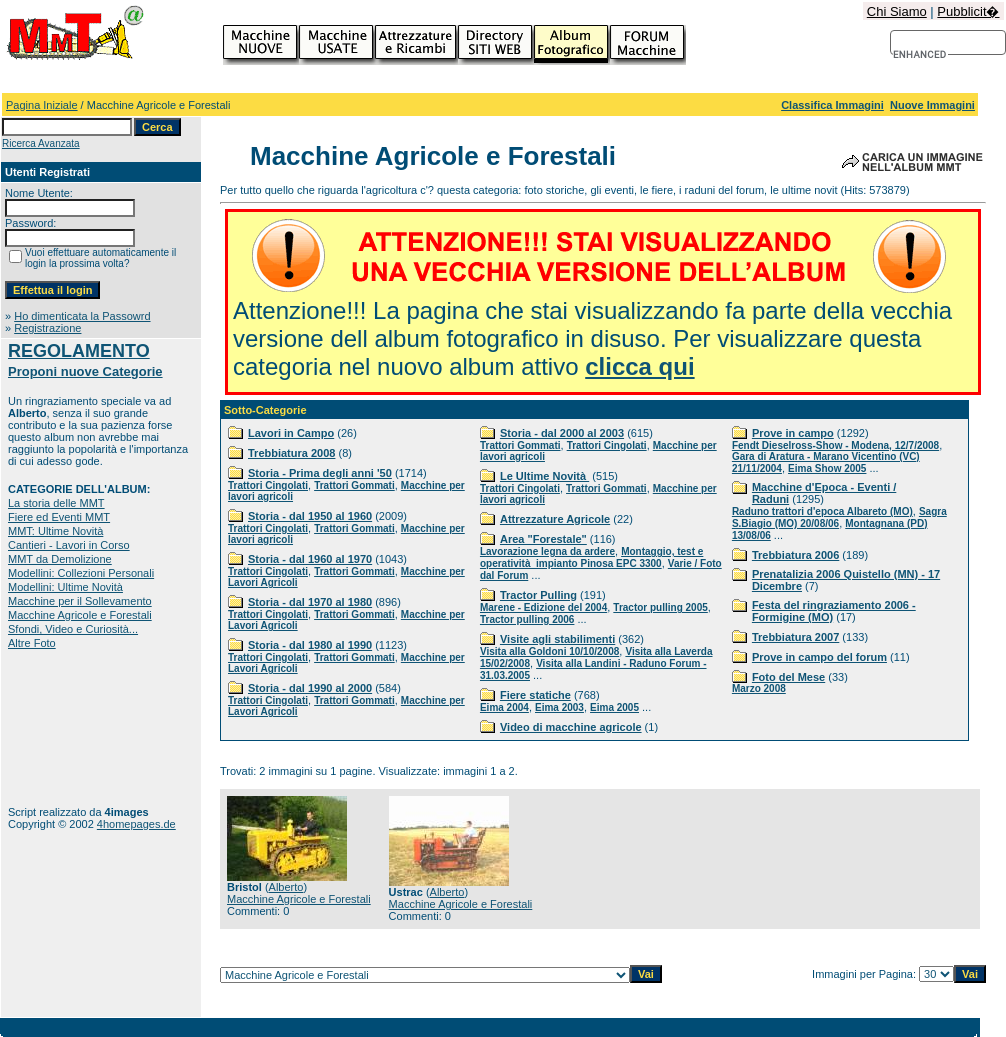 This screenshot has height=1037, width=1006. I want to click on Prove in campo, so click(793, 433).